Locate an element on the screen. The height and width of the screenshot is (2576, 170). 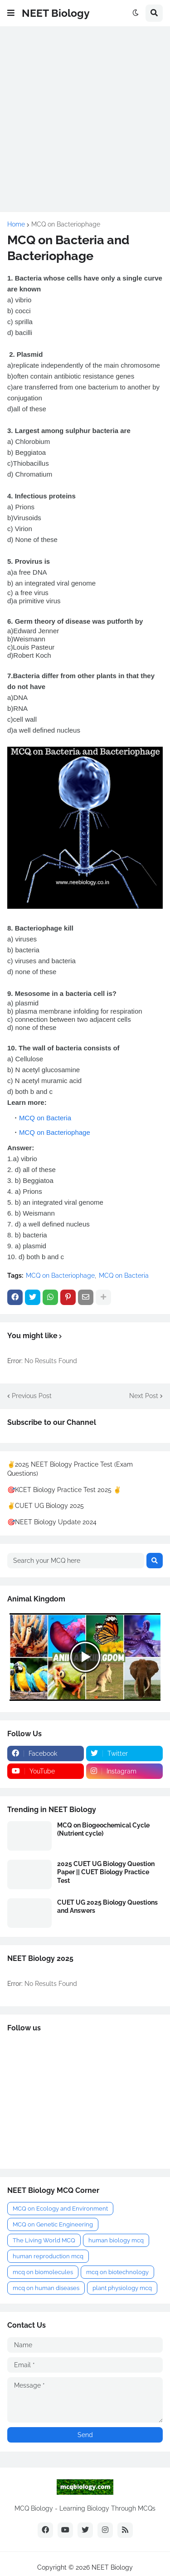
✌️CUET UG Biology 2025 is located at coordinates (45, 1505).